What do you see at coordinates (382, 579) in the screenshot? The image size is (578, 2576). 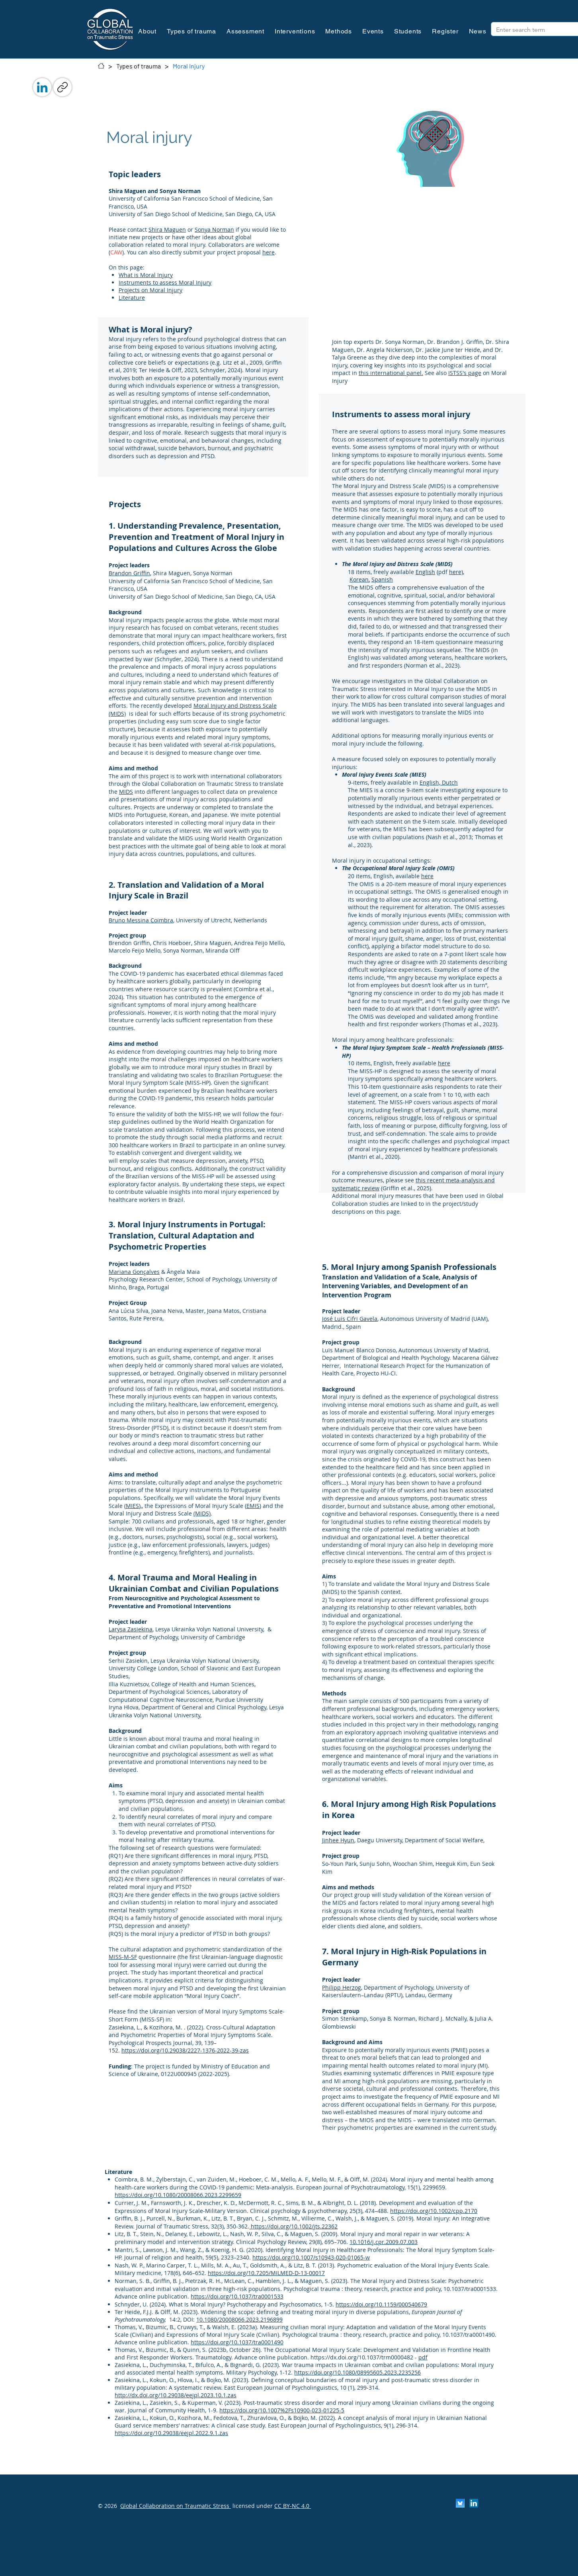 I see `Spanish` at bounding box center [382, 579].